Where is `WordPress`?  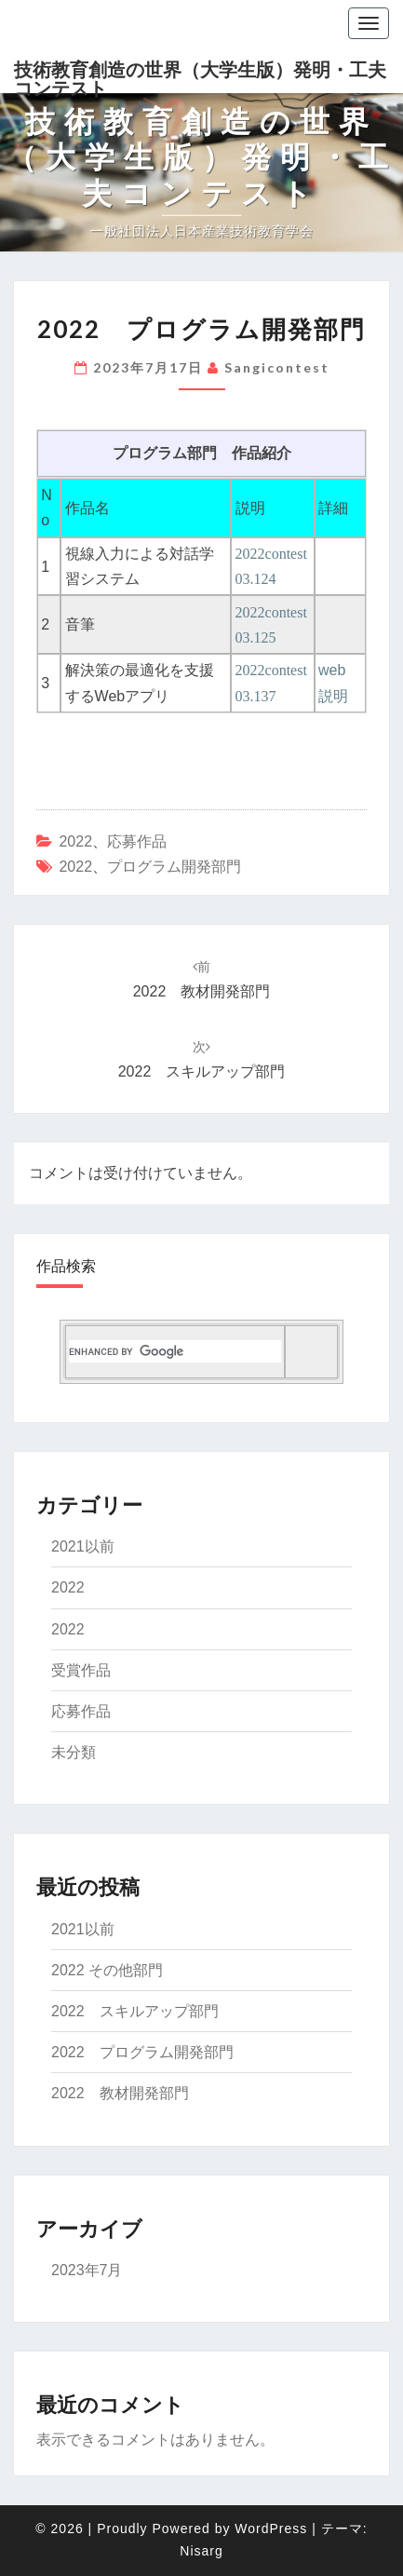 WordPress is located at coordinates (271, 2528).